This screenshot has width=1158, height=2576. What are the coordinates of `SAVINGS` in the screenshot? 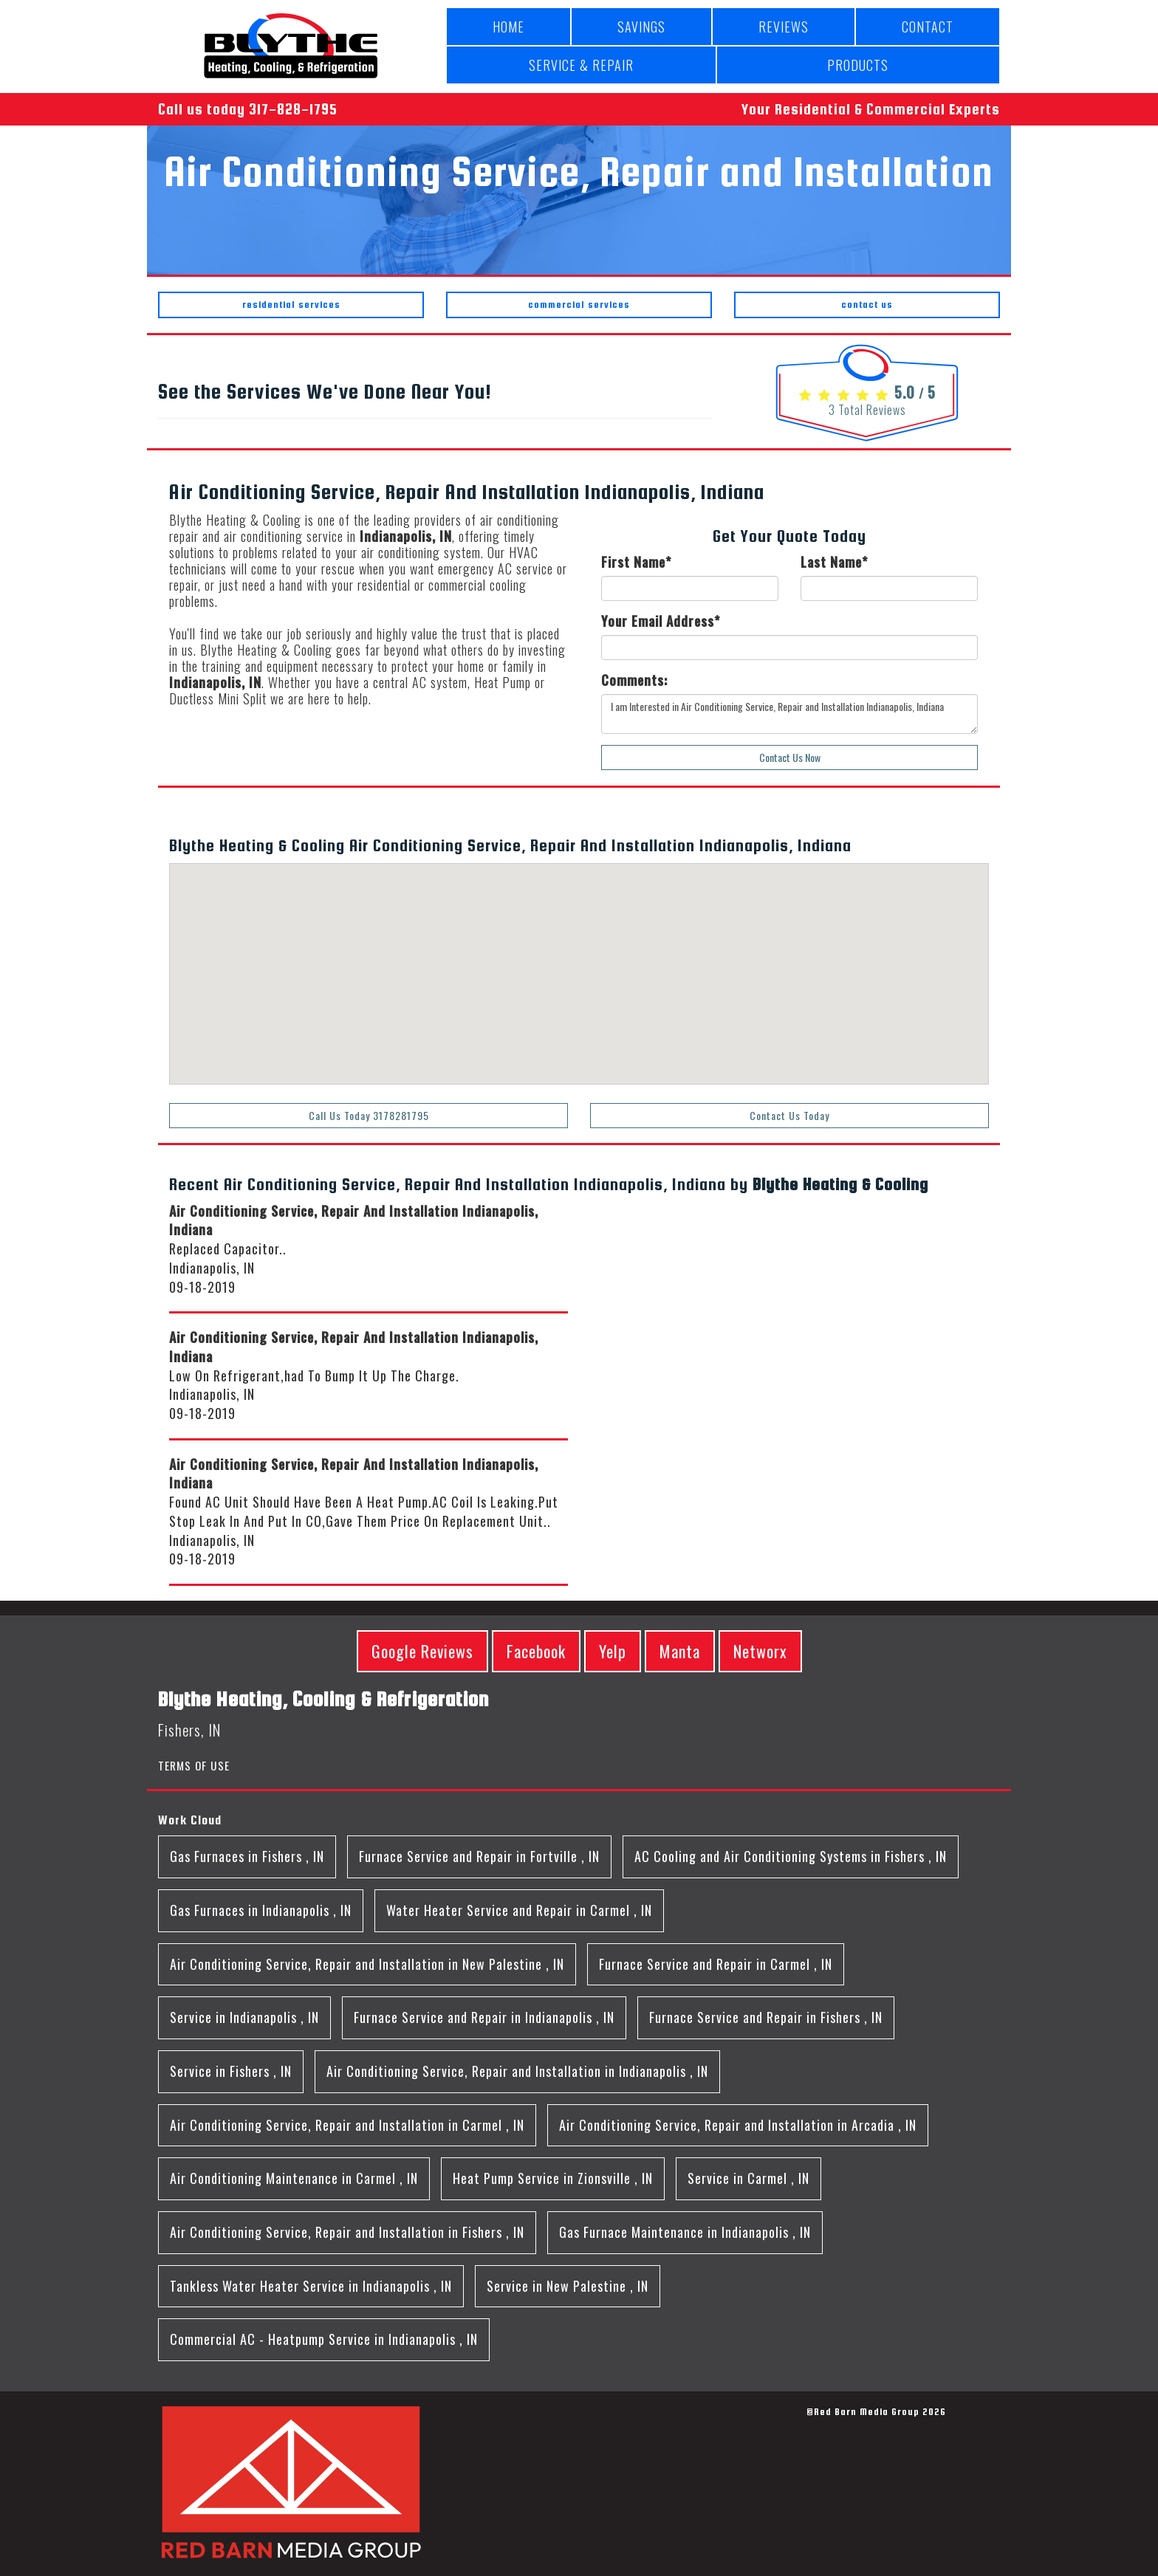 It's located at (641, 26).